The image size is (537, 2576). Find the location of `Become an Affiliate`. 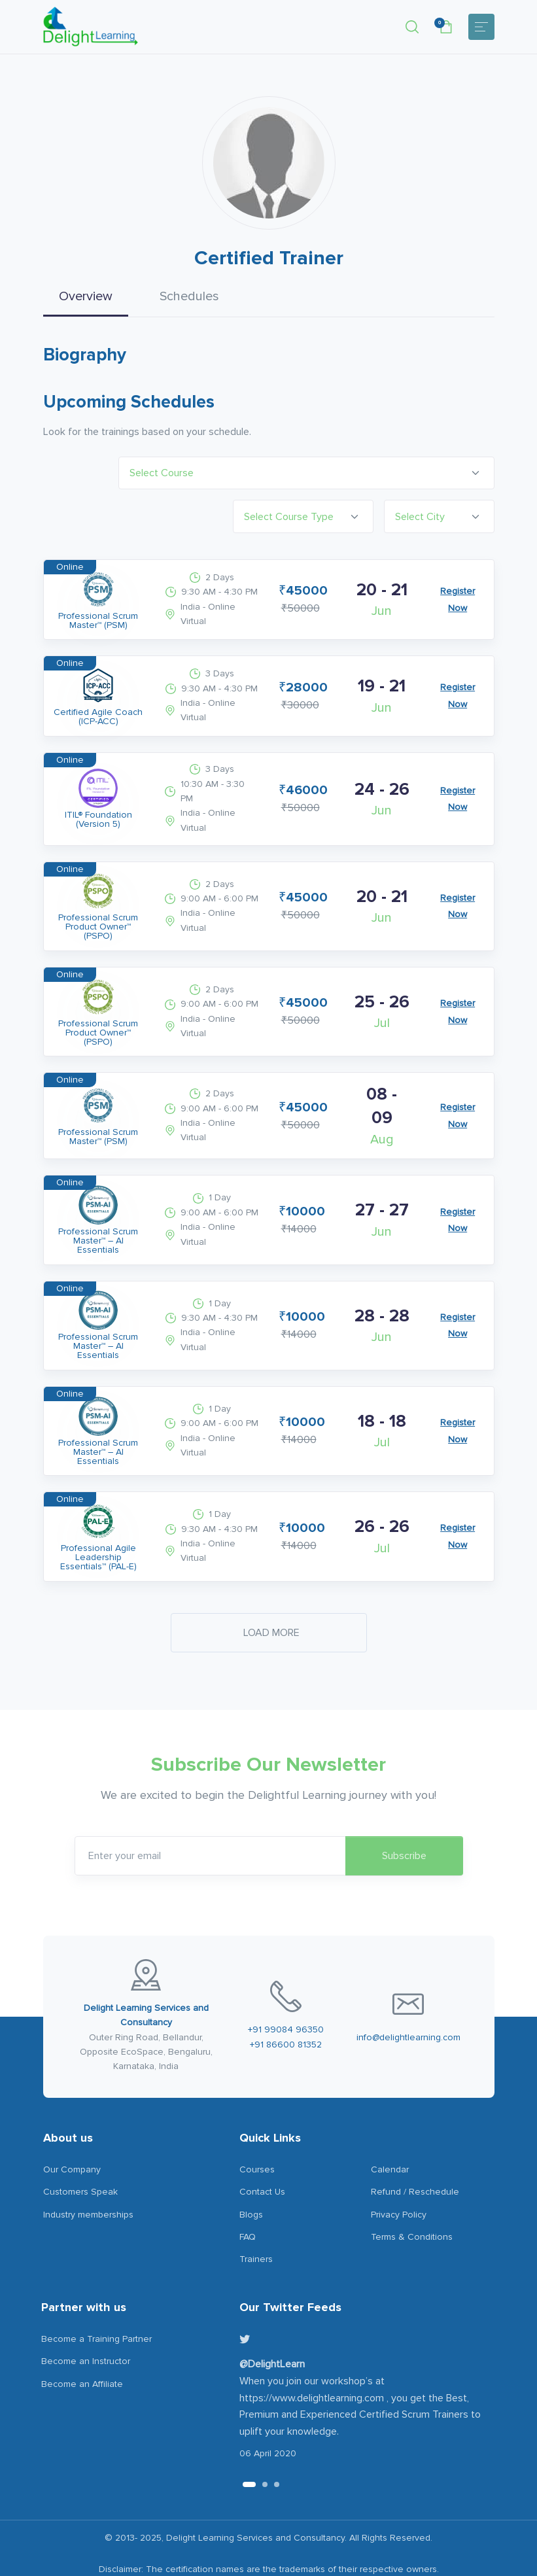

Become an Affiliate is located at coordinates (82, 2349).